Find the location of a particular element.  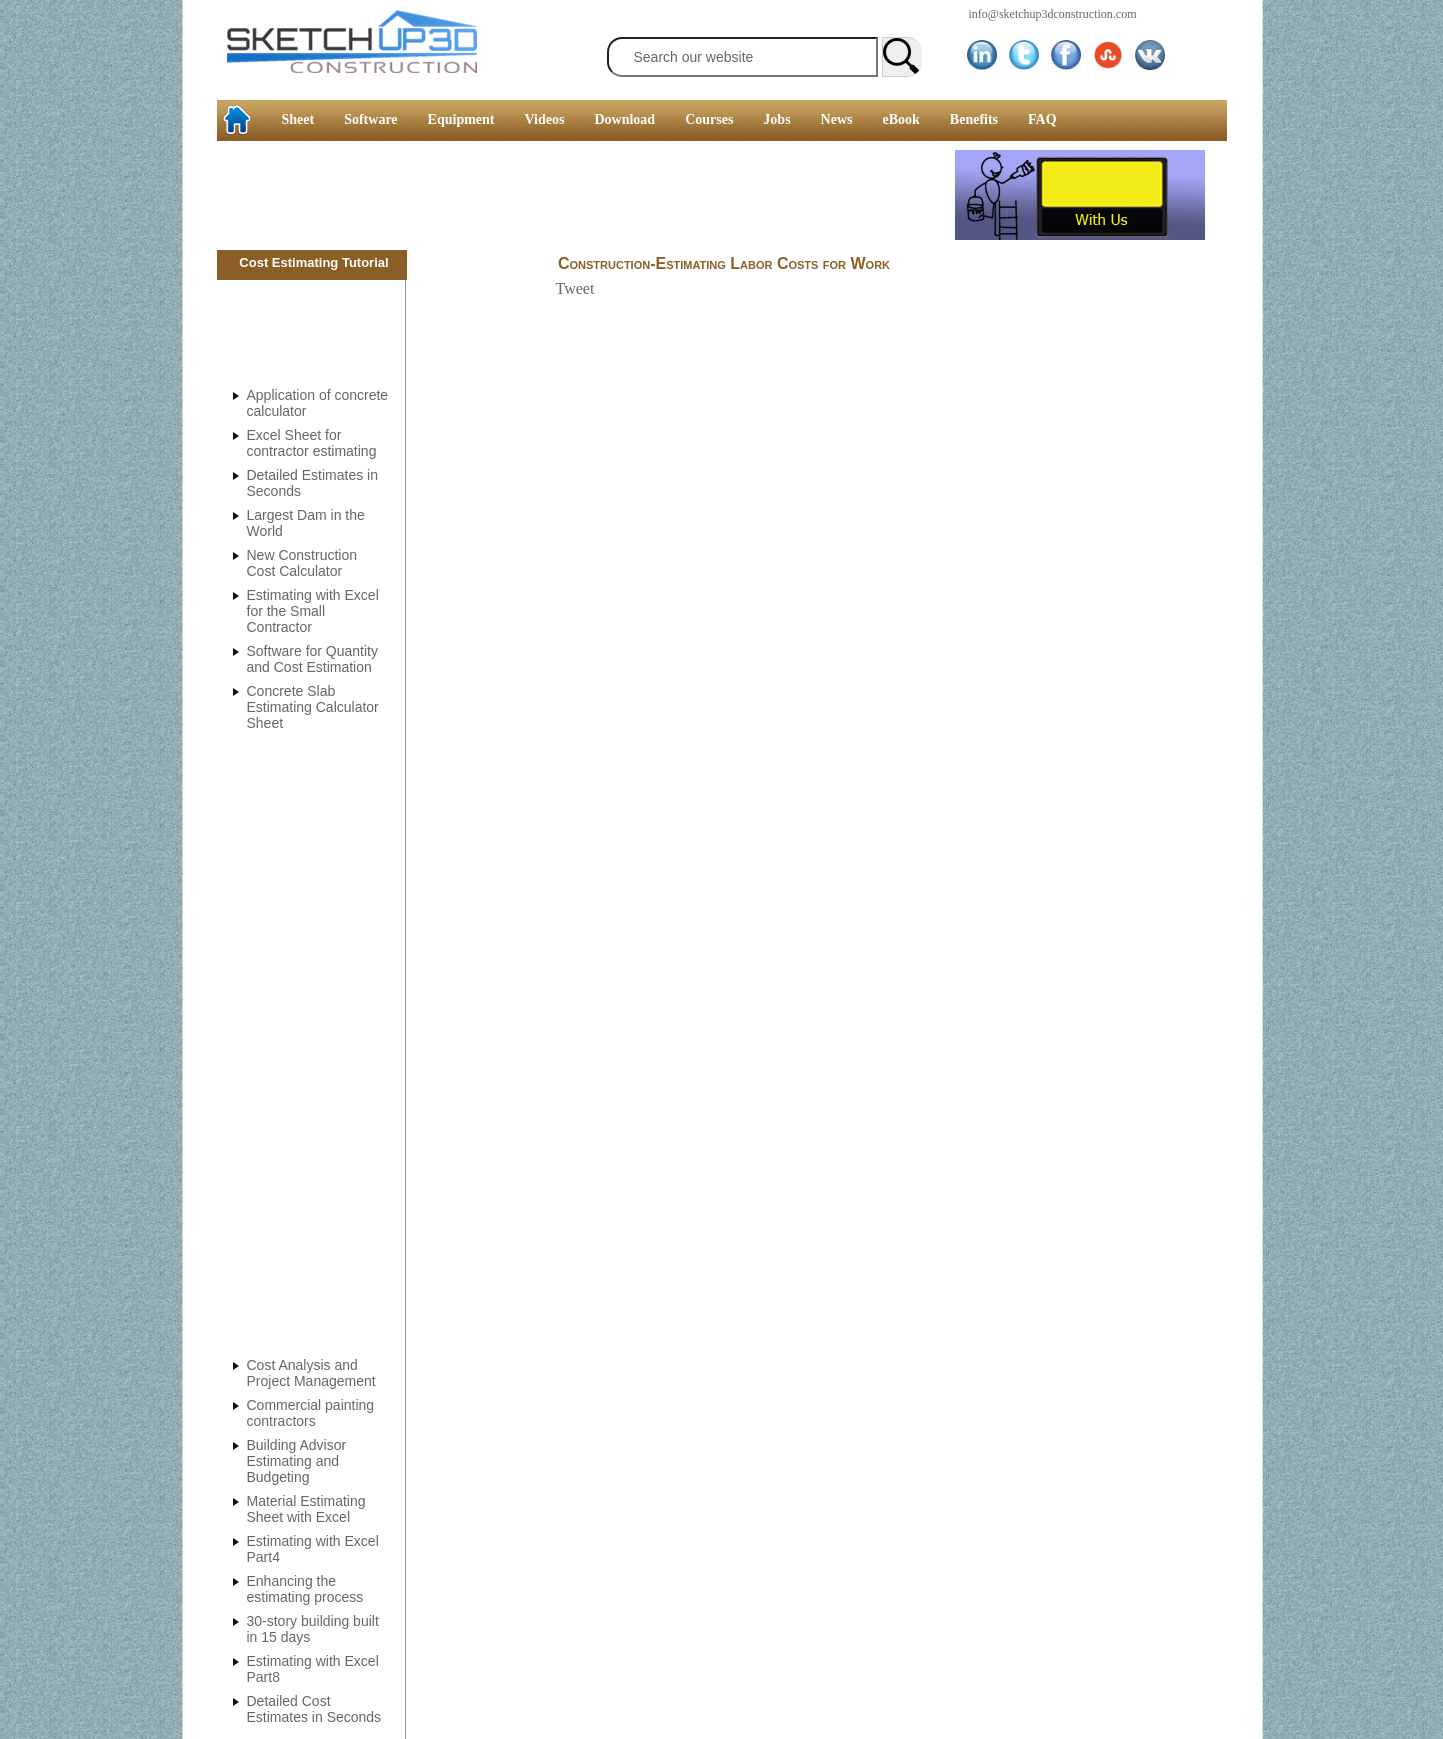

Software is located at coordinates (370, 119).